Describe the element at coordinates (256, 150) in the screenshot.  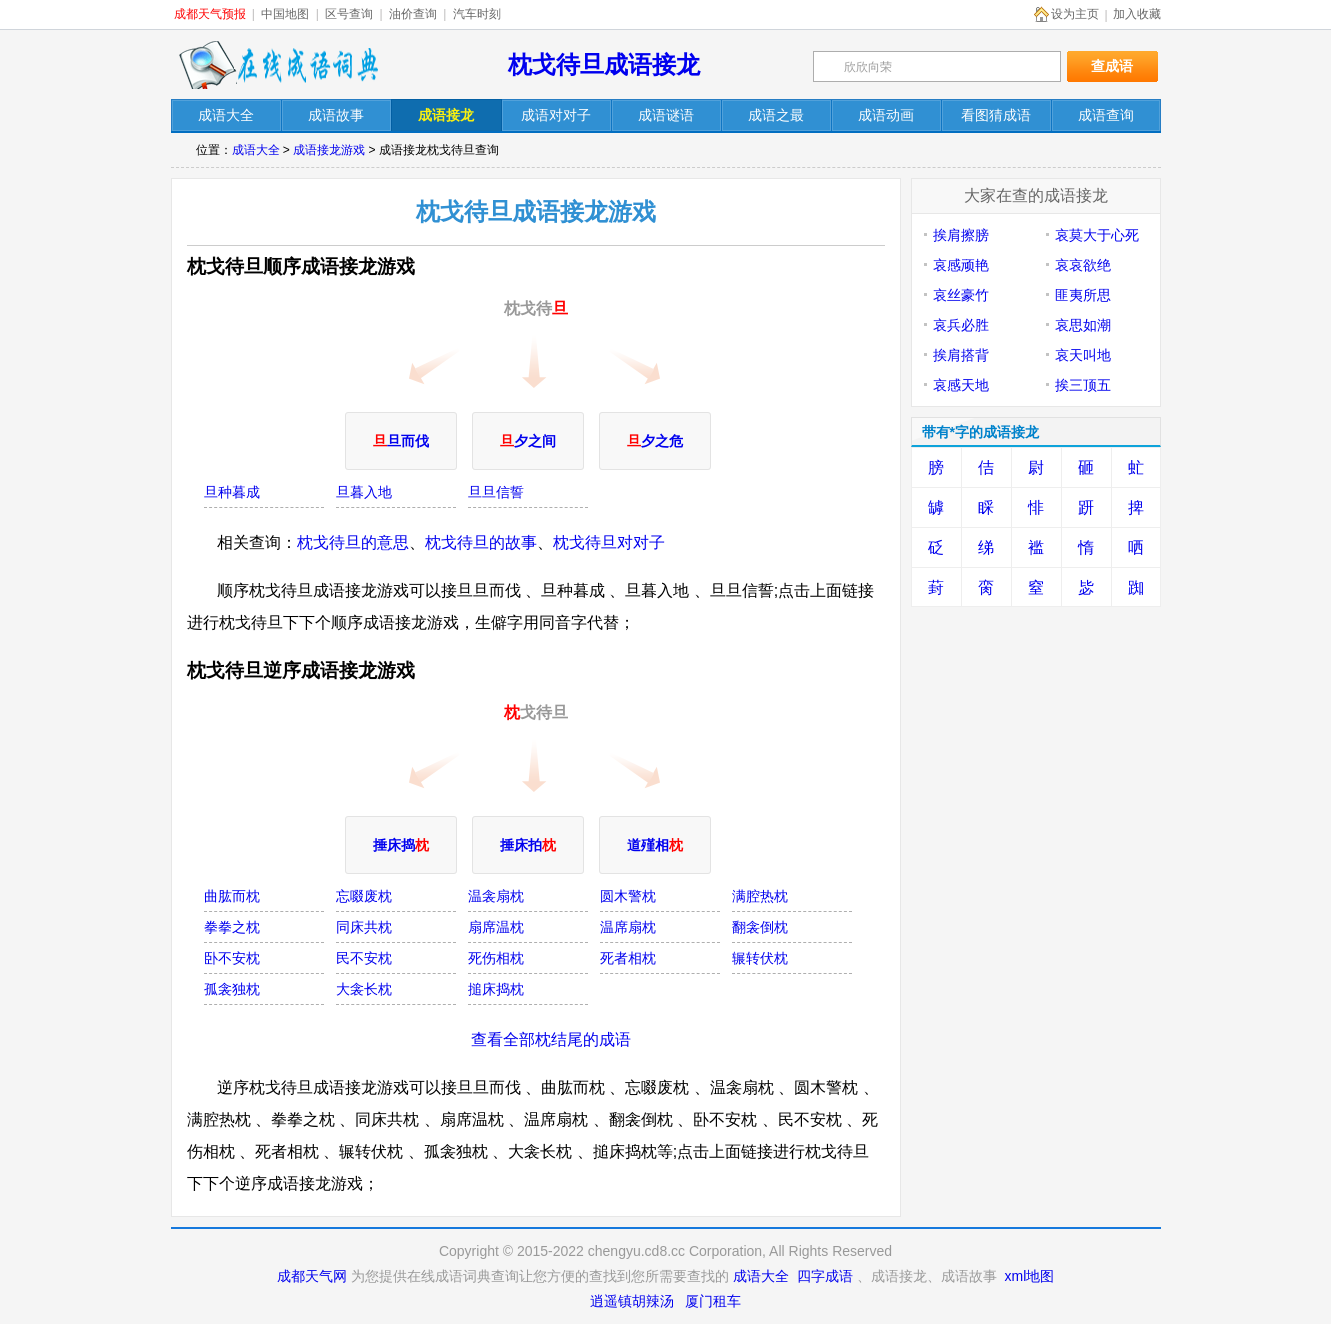
I see `成语大全` at that location.